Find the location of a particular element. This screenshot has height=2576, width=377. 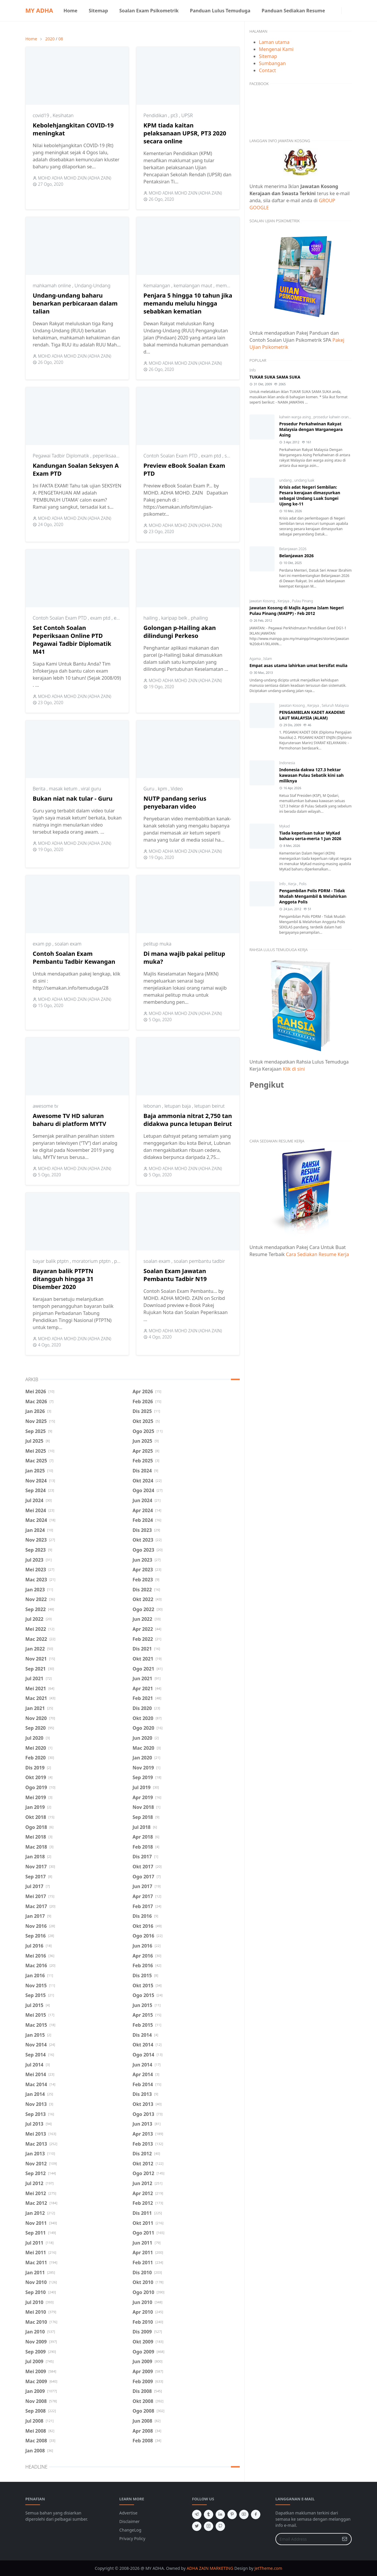

Bayaran balik PTPTN ditangguh hingga 31 Disember 2020 is located at coordinates (63, 1279).